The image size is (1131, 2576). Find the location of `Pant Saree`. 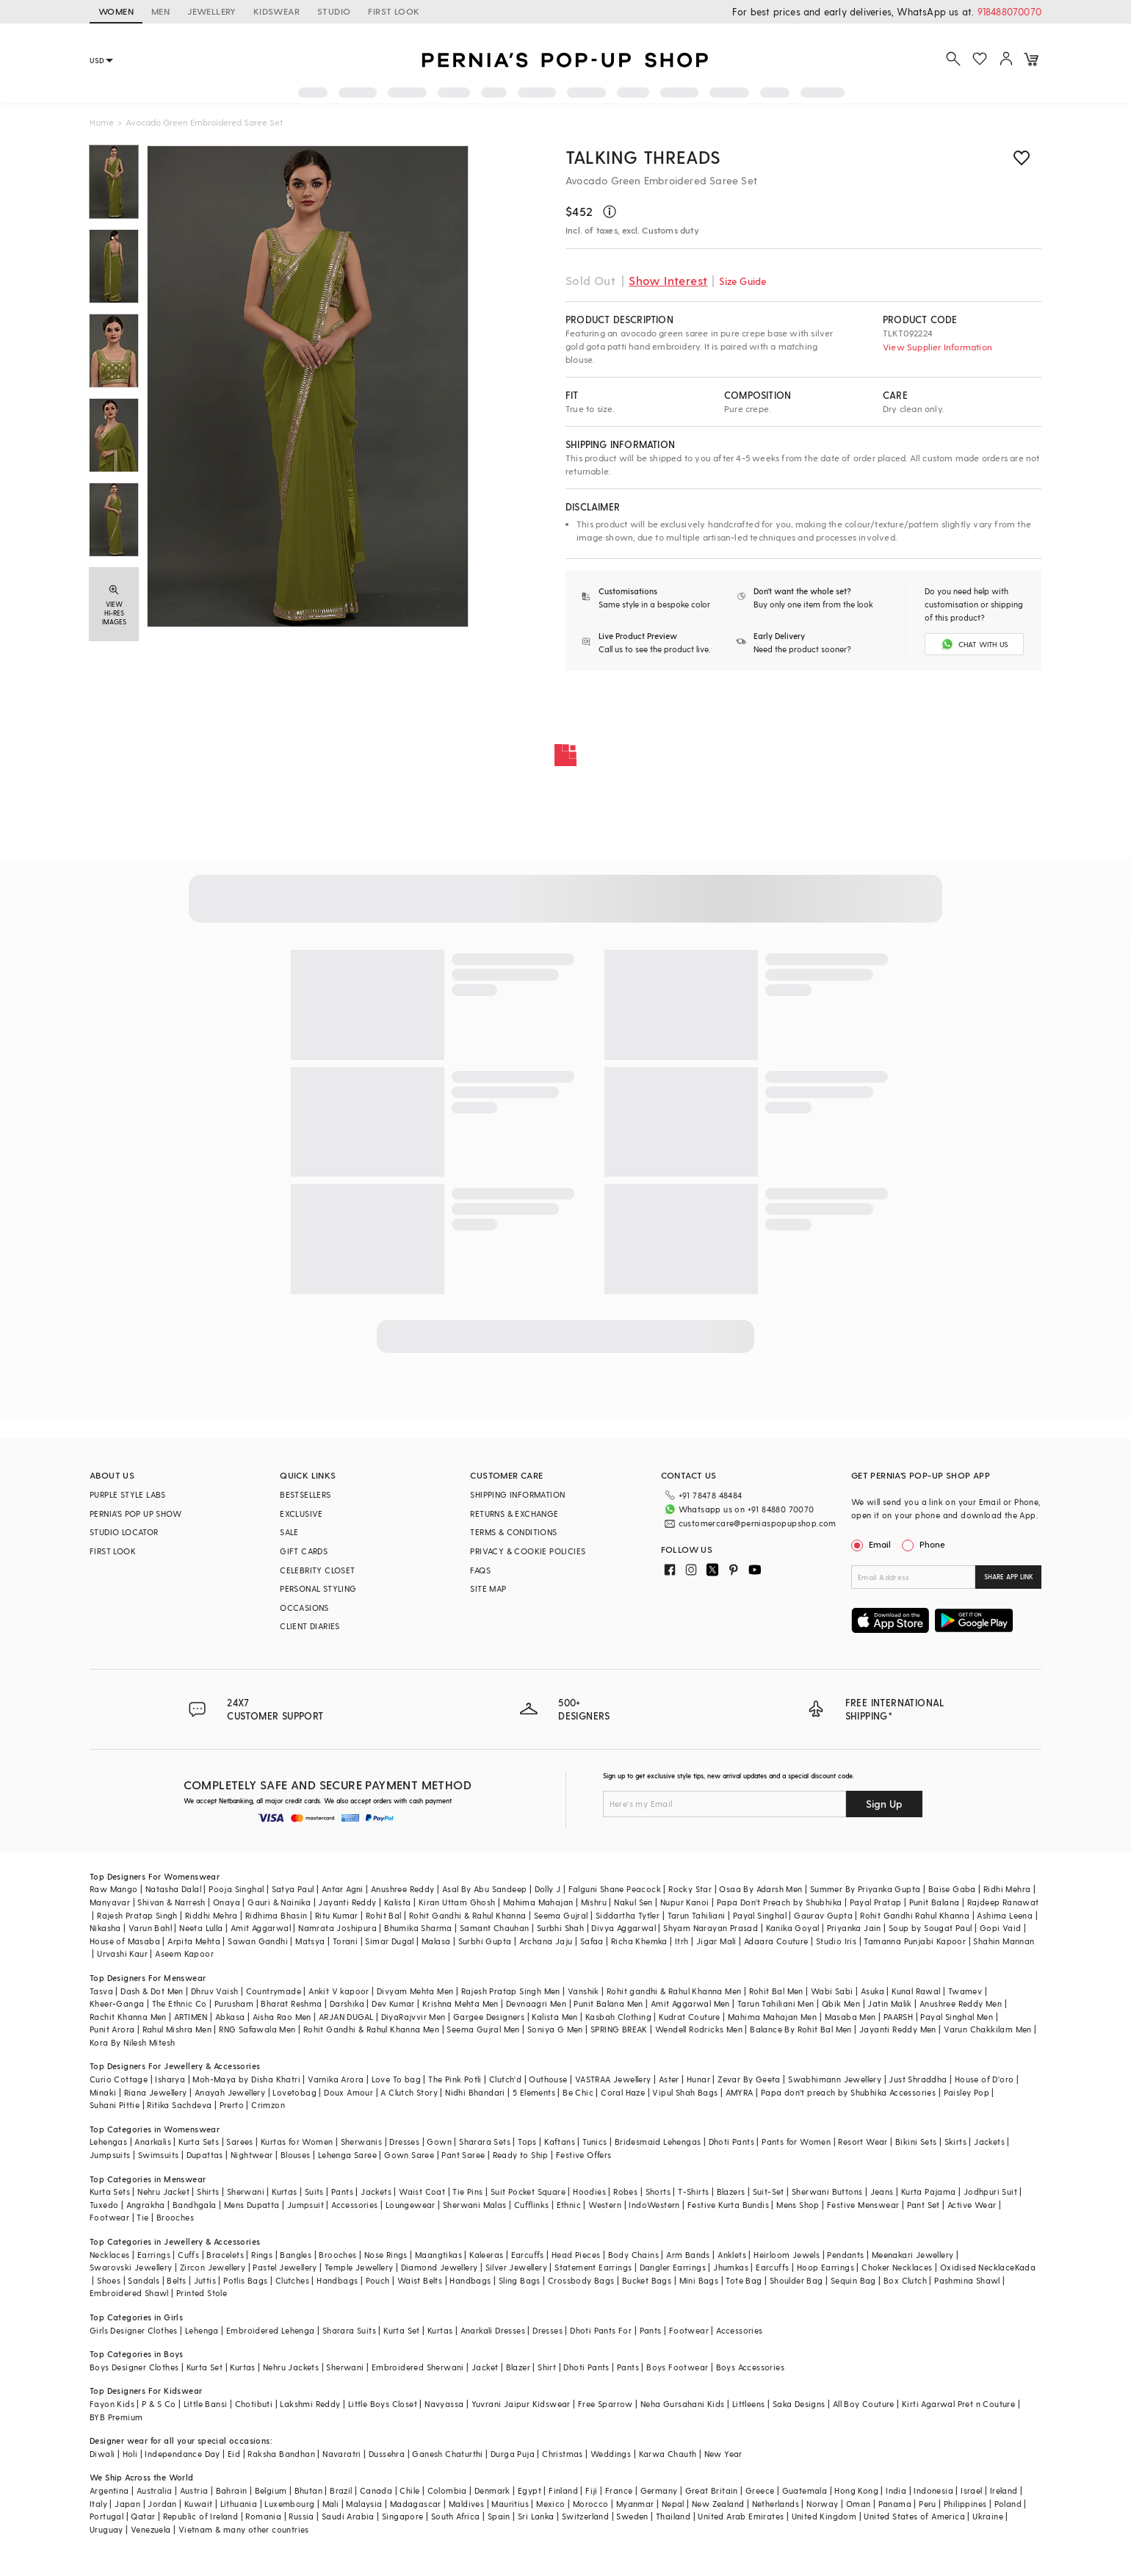

Pant Saree is located at coordinates (463, 2155).